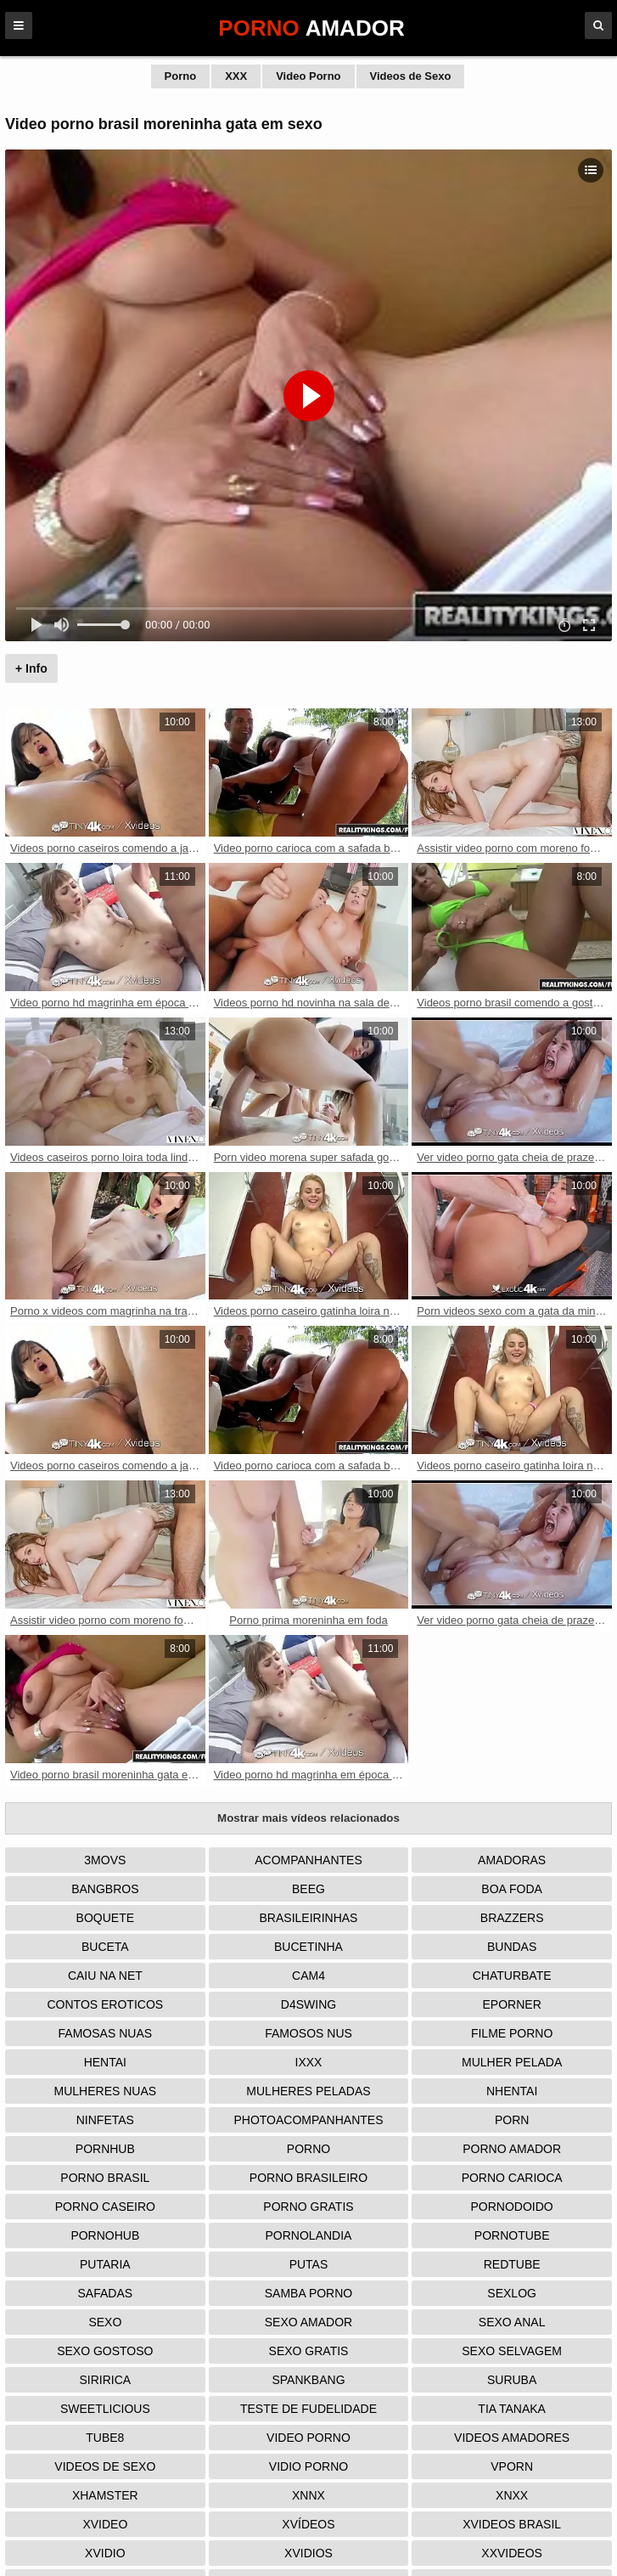  Describe the element at coordinates (308, 2033) in the screenshot. I see `Famosos nus` at that location.